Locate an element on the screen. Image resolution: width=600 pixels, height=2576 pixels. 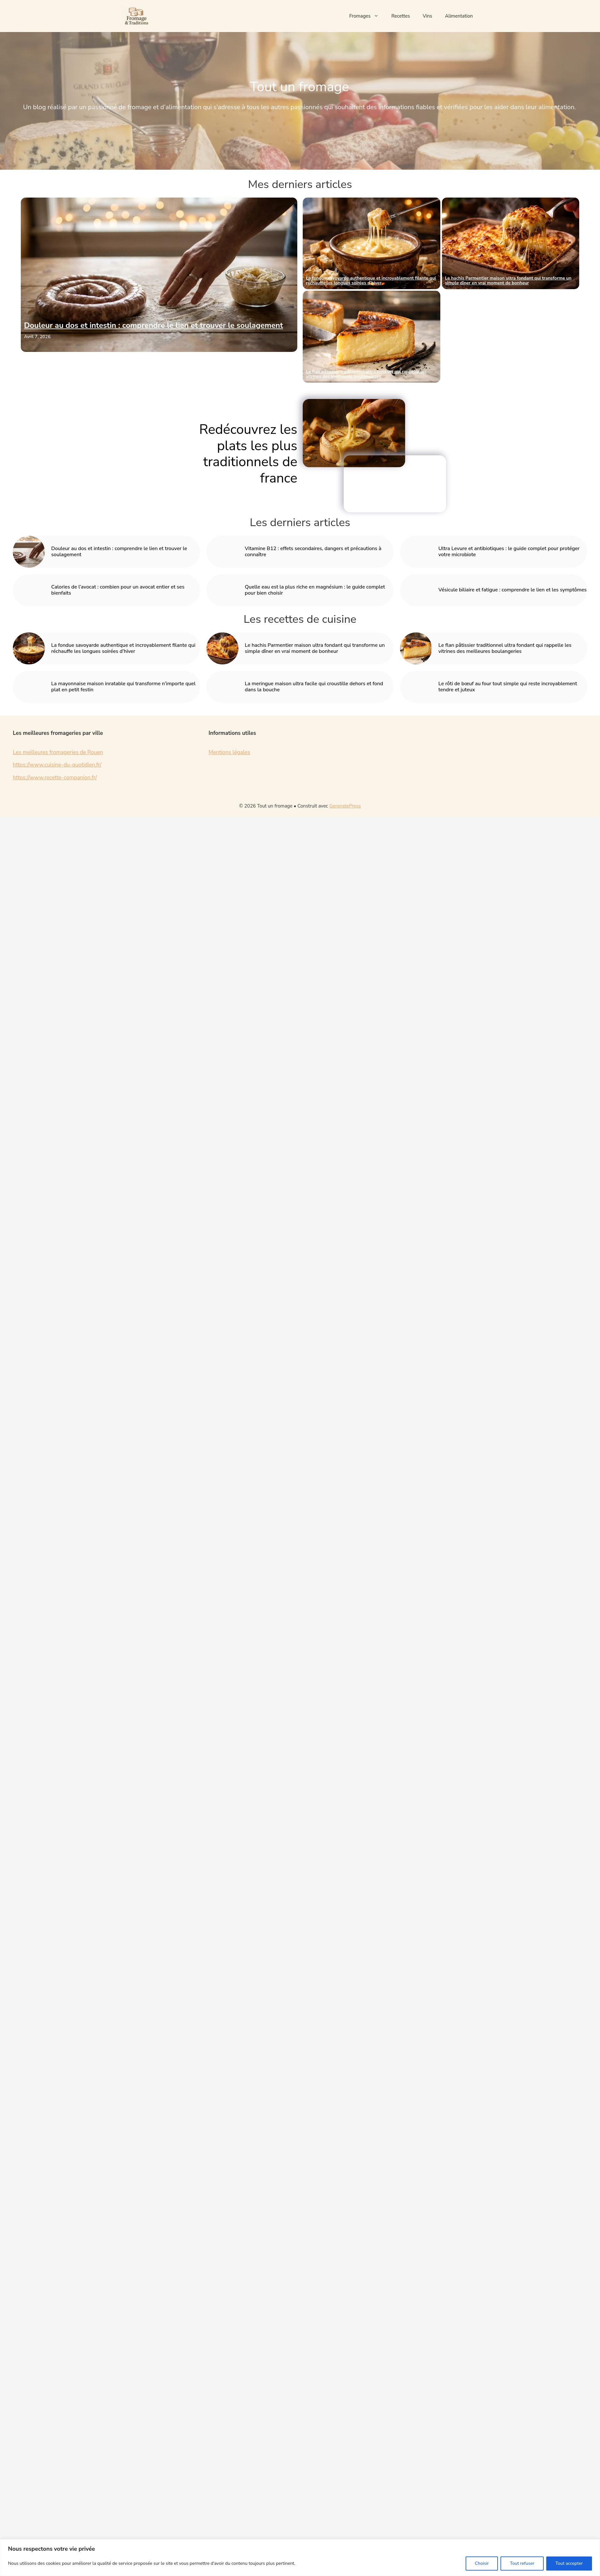
Fromages is located at coordinates (367, 16).